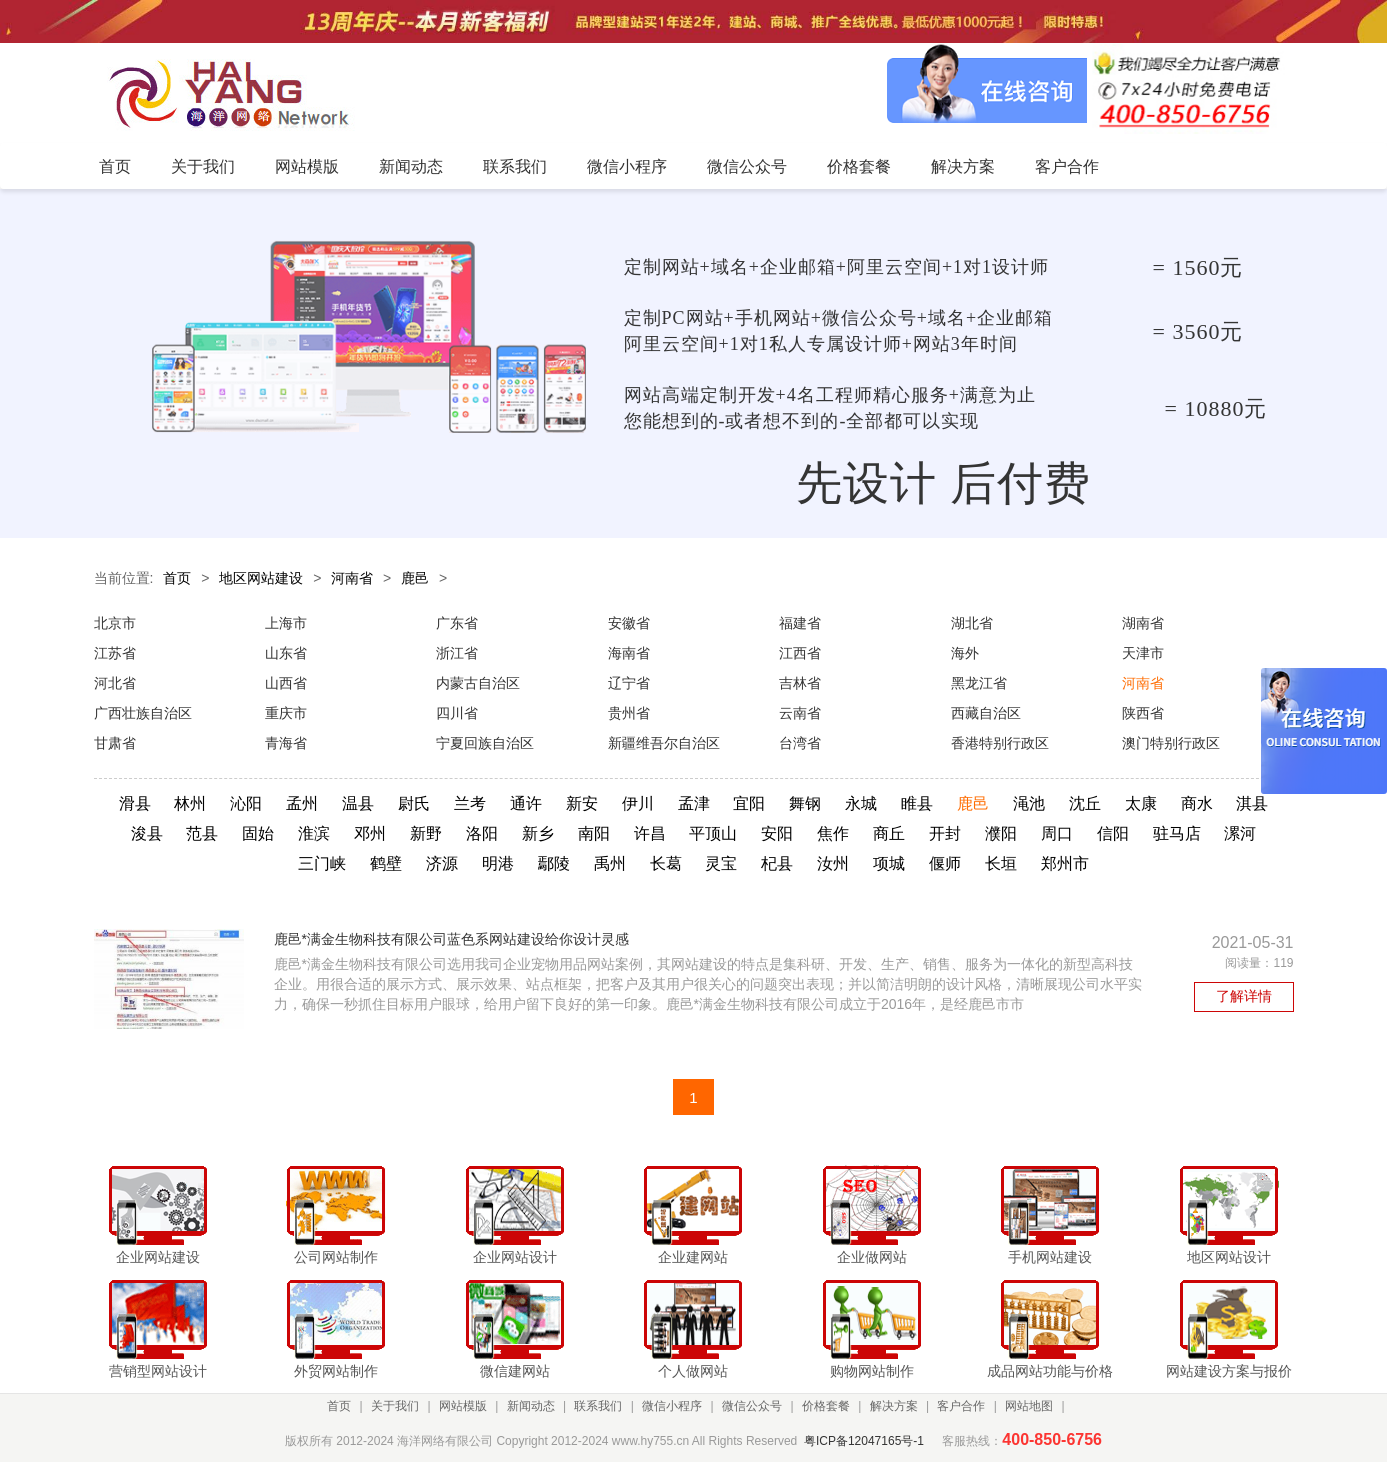 Image resolution: width=1387 pixels, height=1462 pixels. What do you see at coordinates (442, 863) in the screenshot?
I see `济源` at bounding box center [442, 863].